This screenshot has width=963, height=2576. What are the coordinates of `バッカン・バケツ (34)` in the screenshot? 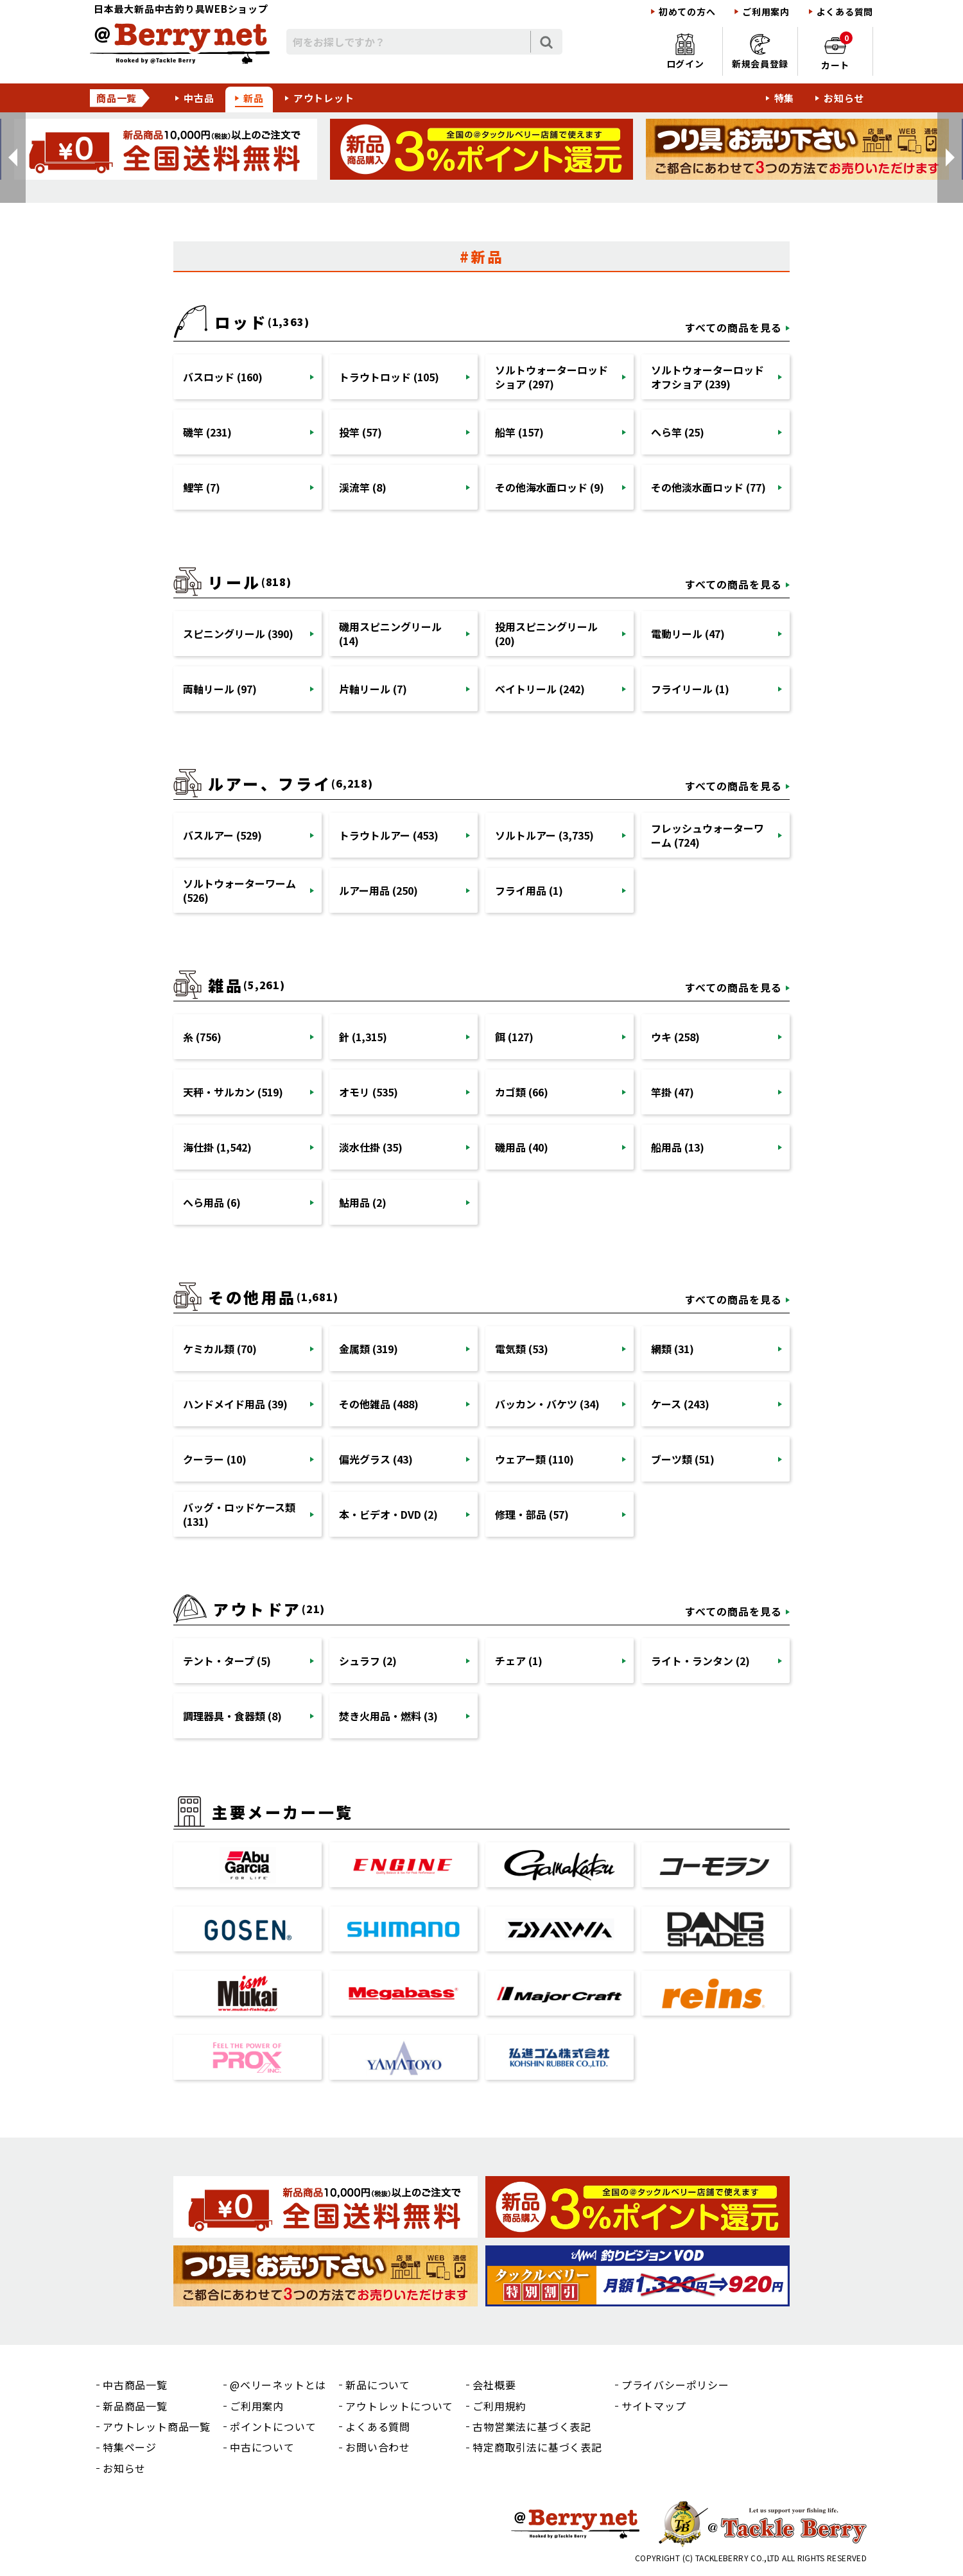 It's located at (547, 1404).